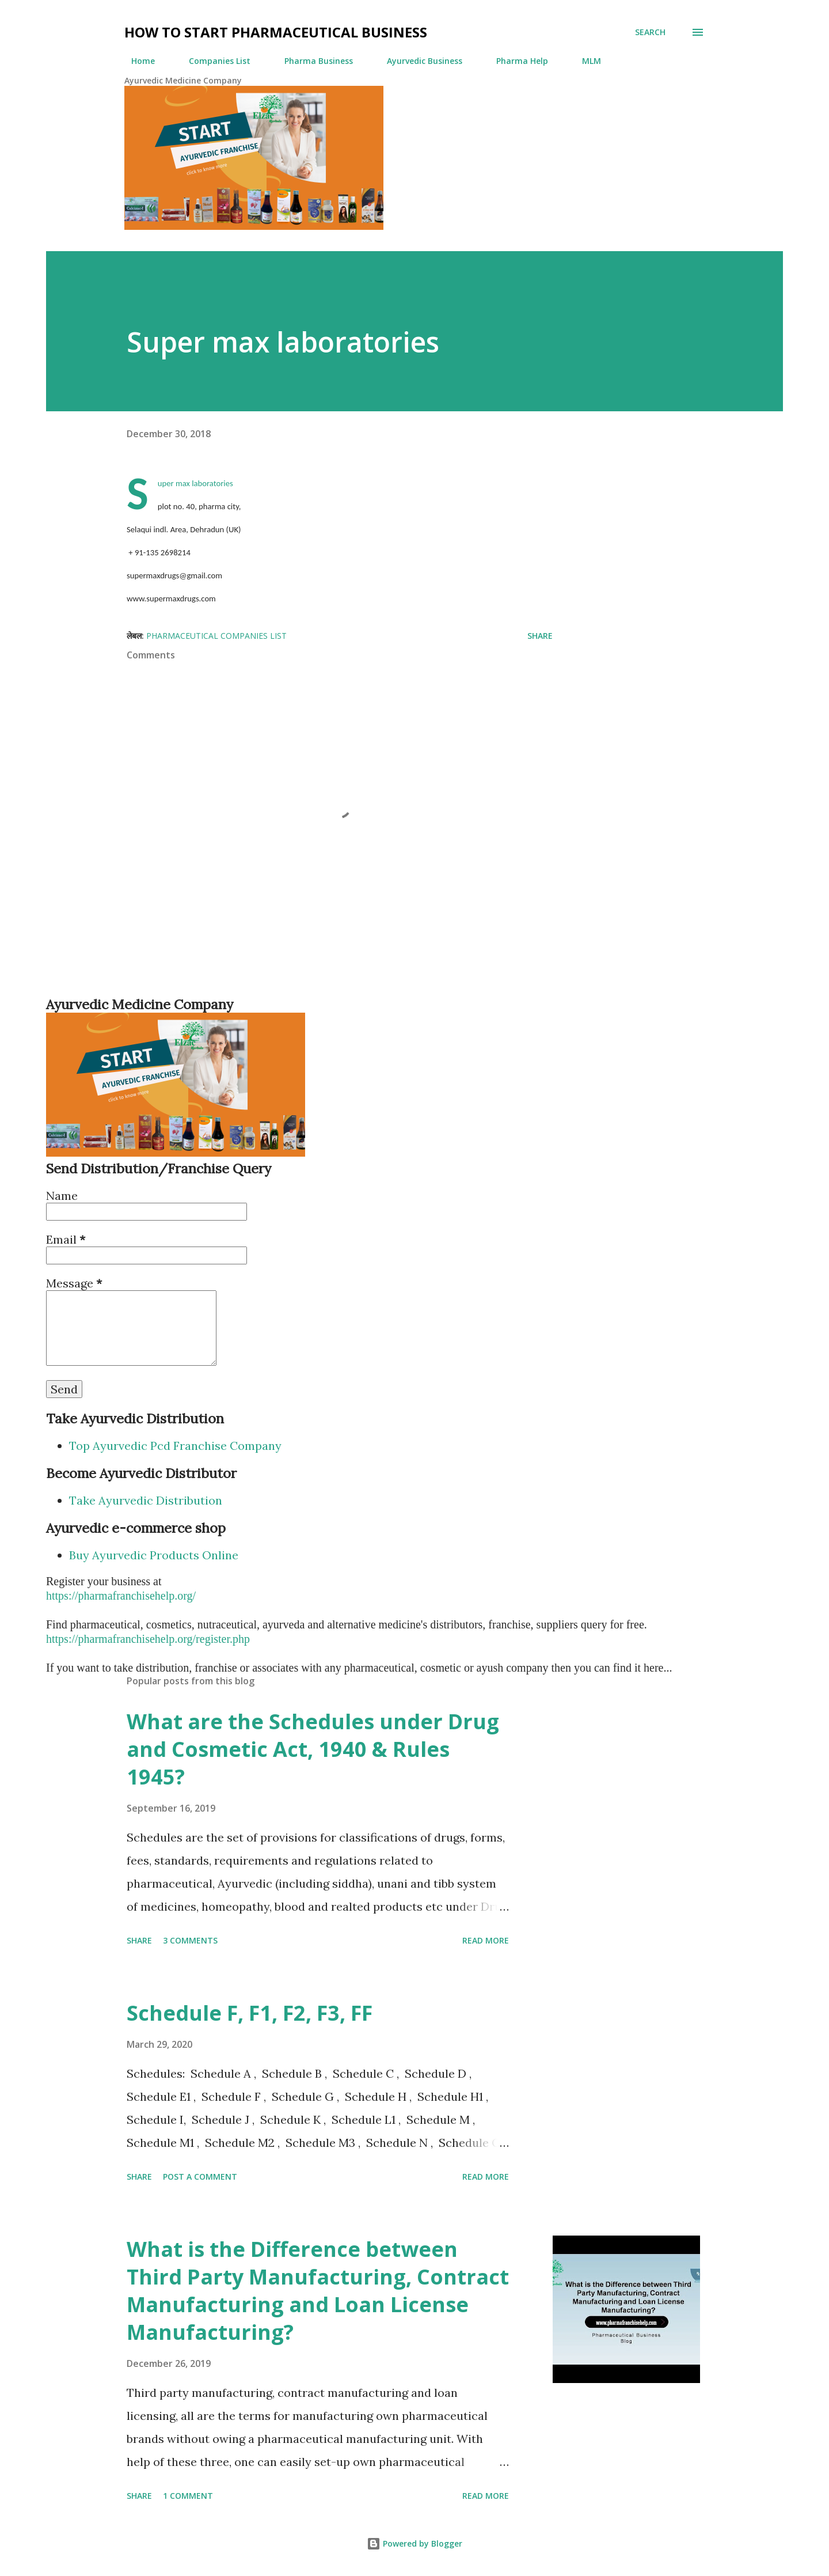 The width and height of the screenshot is (829, 2576). I want to click on https://pharmafranchisehelp.org/register.php, so click(148, 1638).